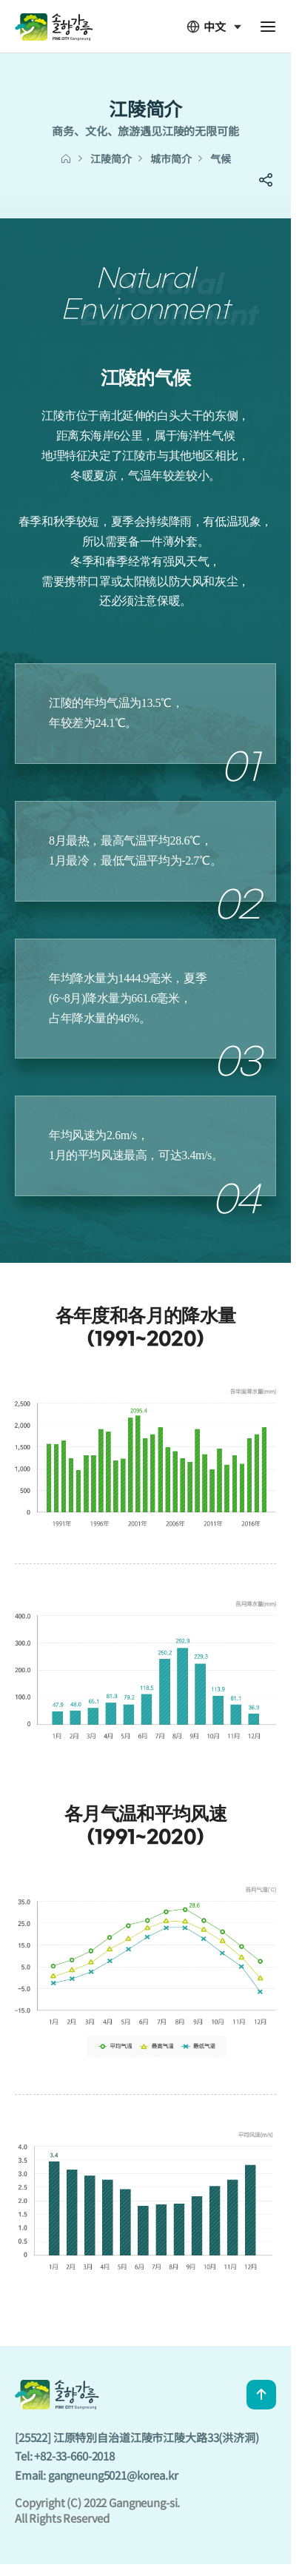 The height and width of the screenshot is (2576, 302). Describe the element at coordinates (265, 180) in the screenshot. I see `SNS` at that location.